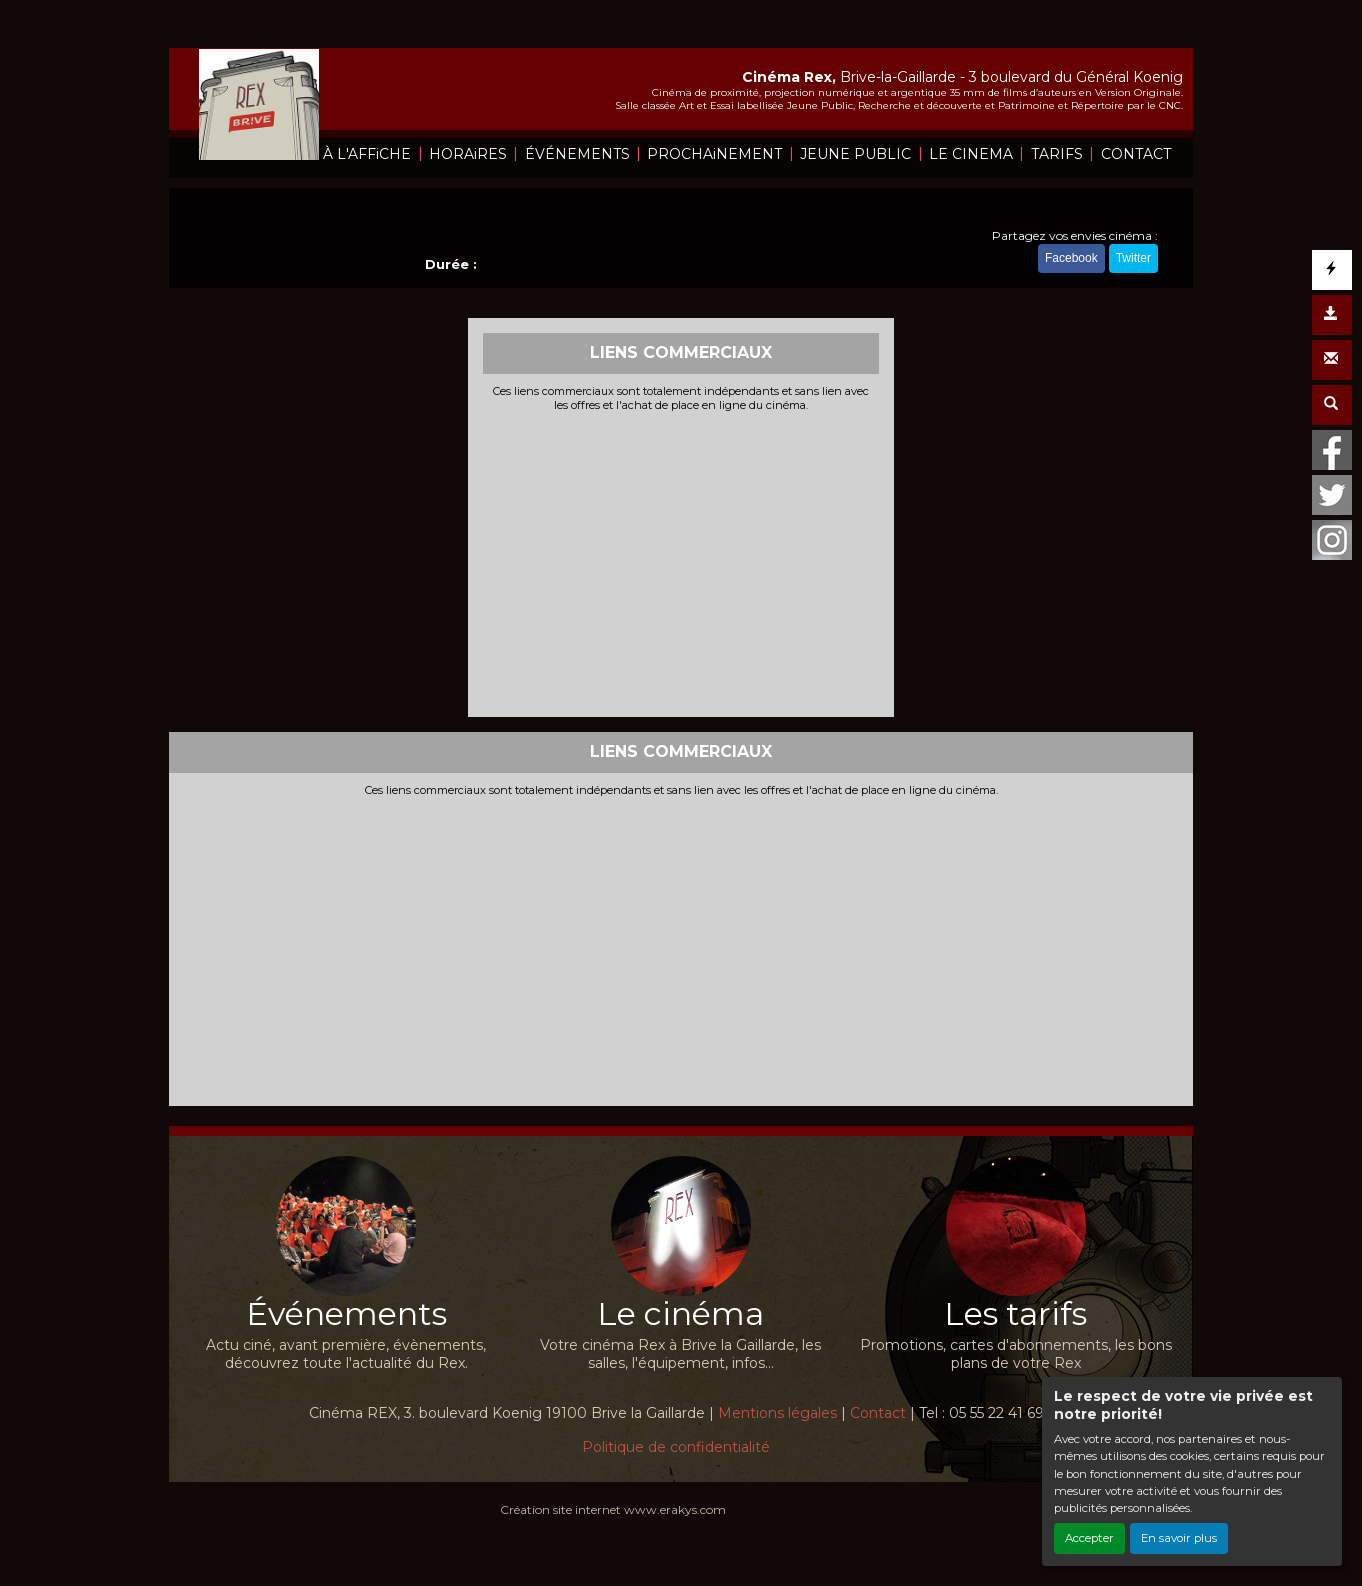  What do you see at coordinates (681, 562) in the screenshot?
I see `[Advertisement]` at bounding box center [681, 562].